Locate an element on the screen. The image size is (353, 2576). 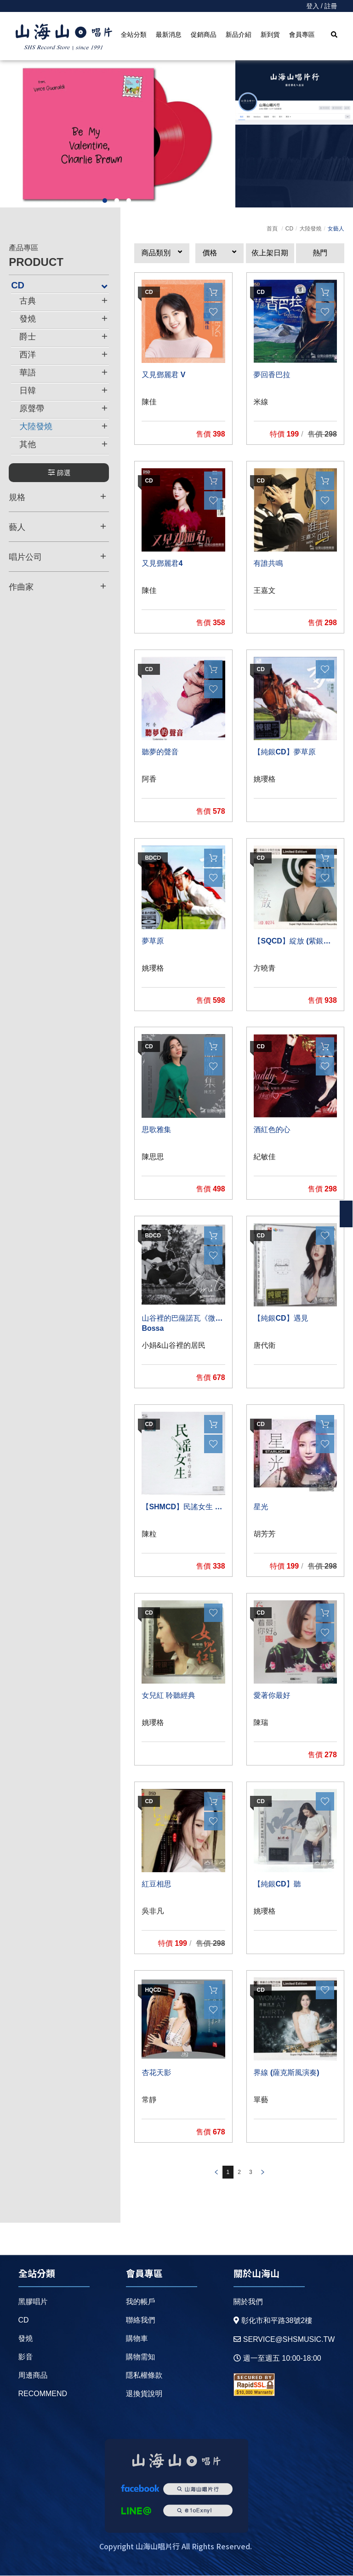
1 [button] is located at coordinates (104, 200).